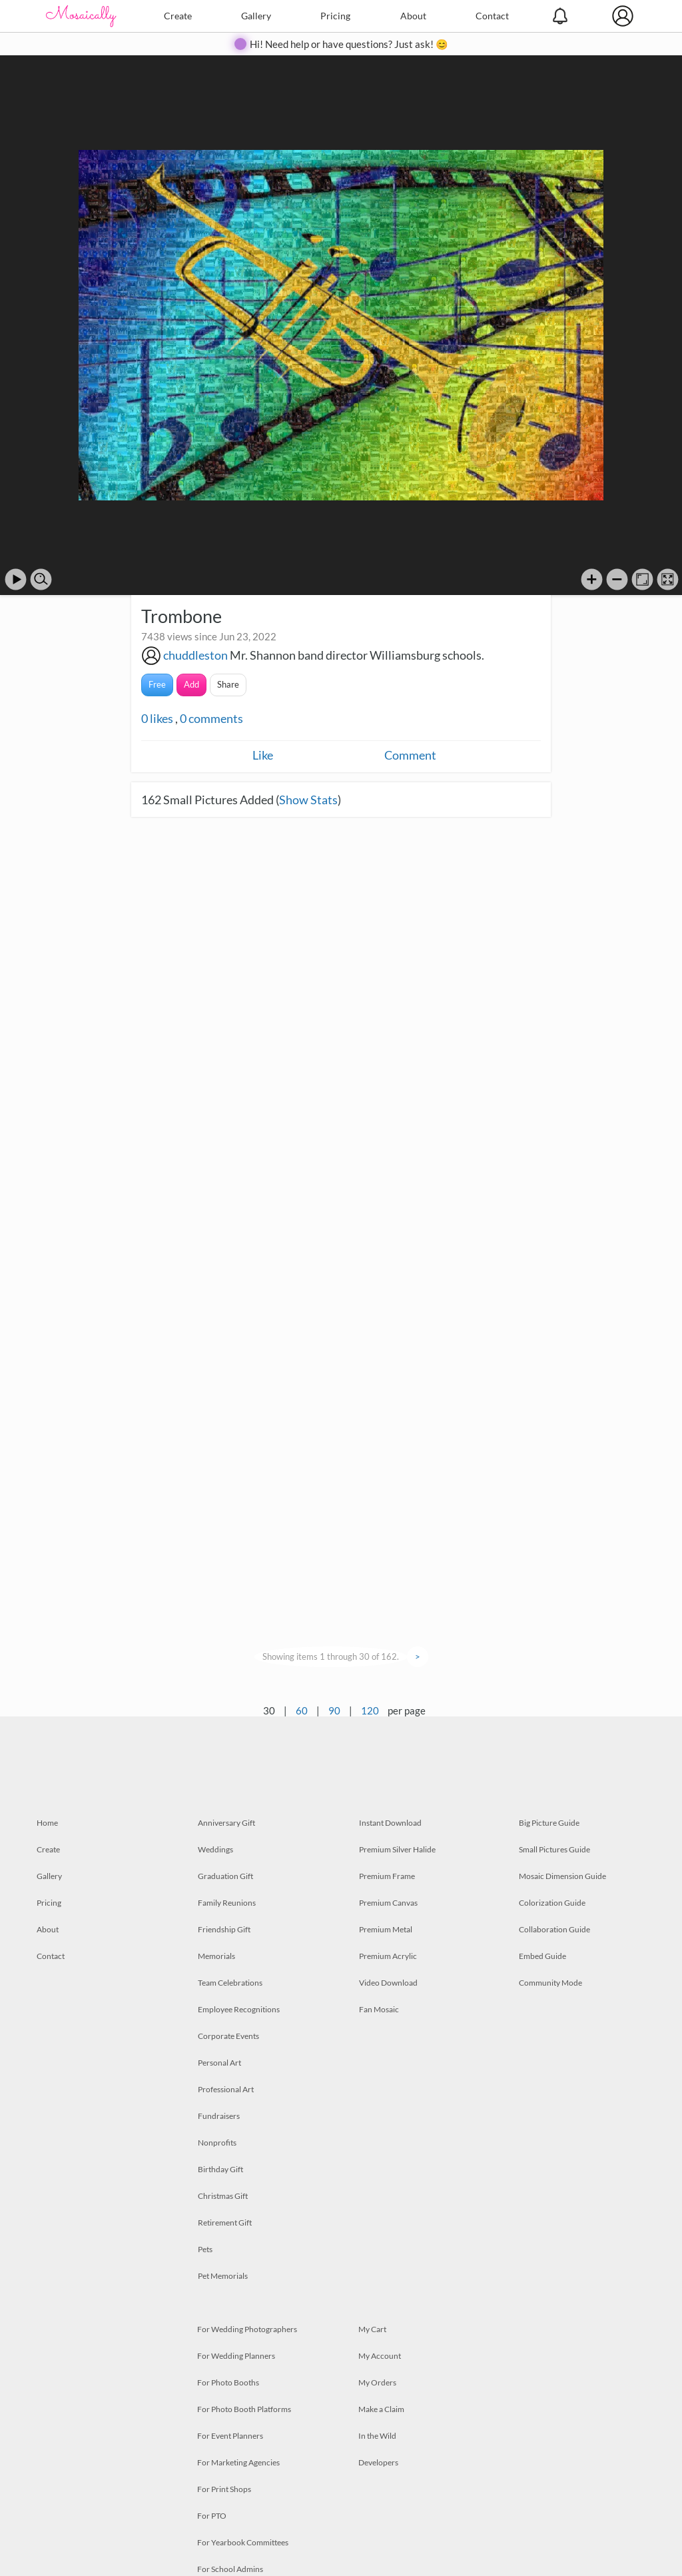 The height and width of the screenshot is (2576, 682). Describe the element at coordinates (223, 2276) in the screenshot. I see `Pet Memorials` at that location.